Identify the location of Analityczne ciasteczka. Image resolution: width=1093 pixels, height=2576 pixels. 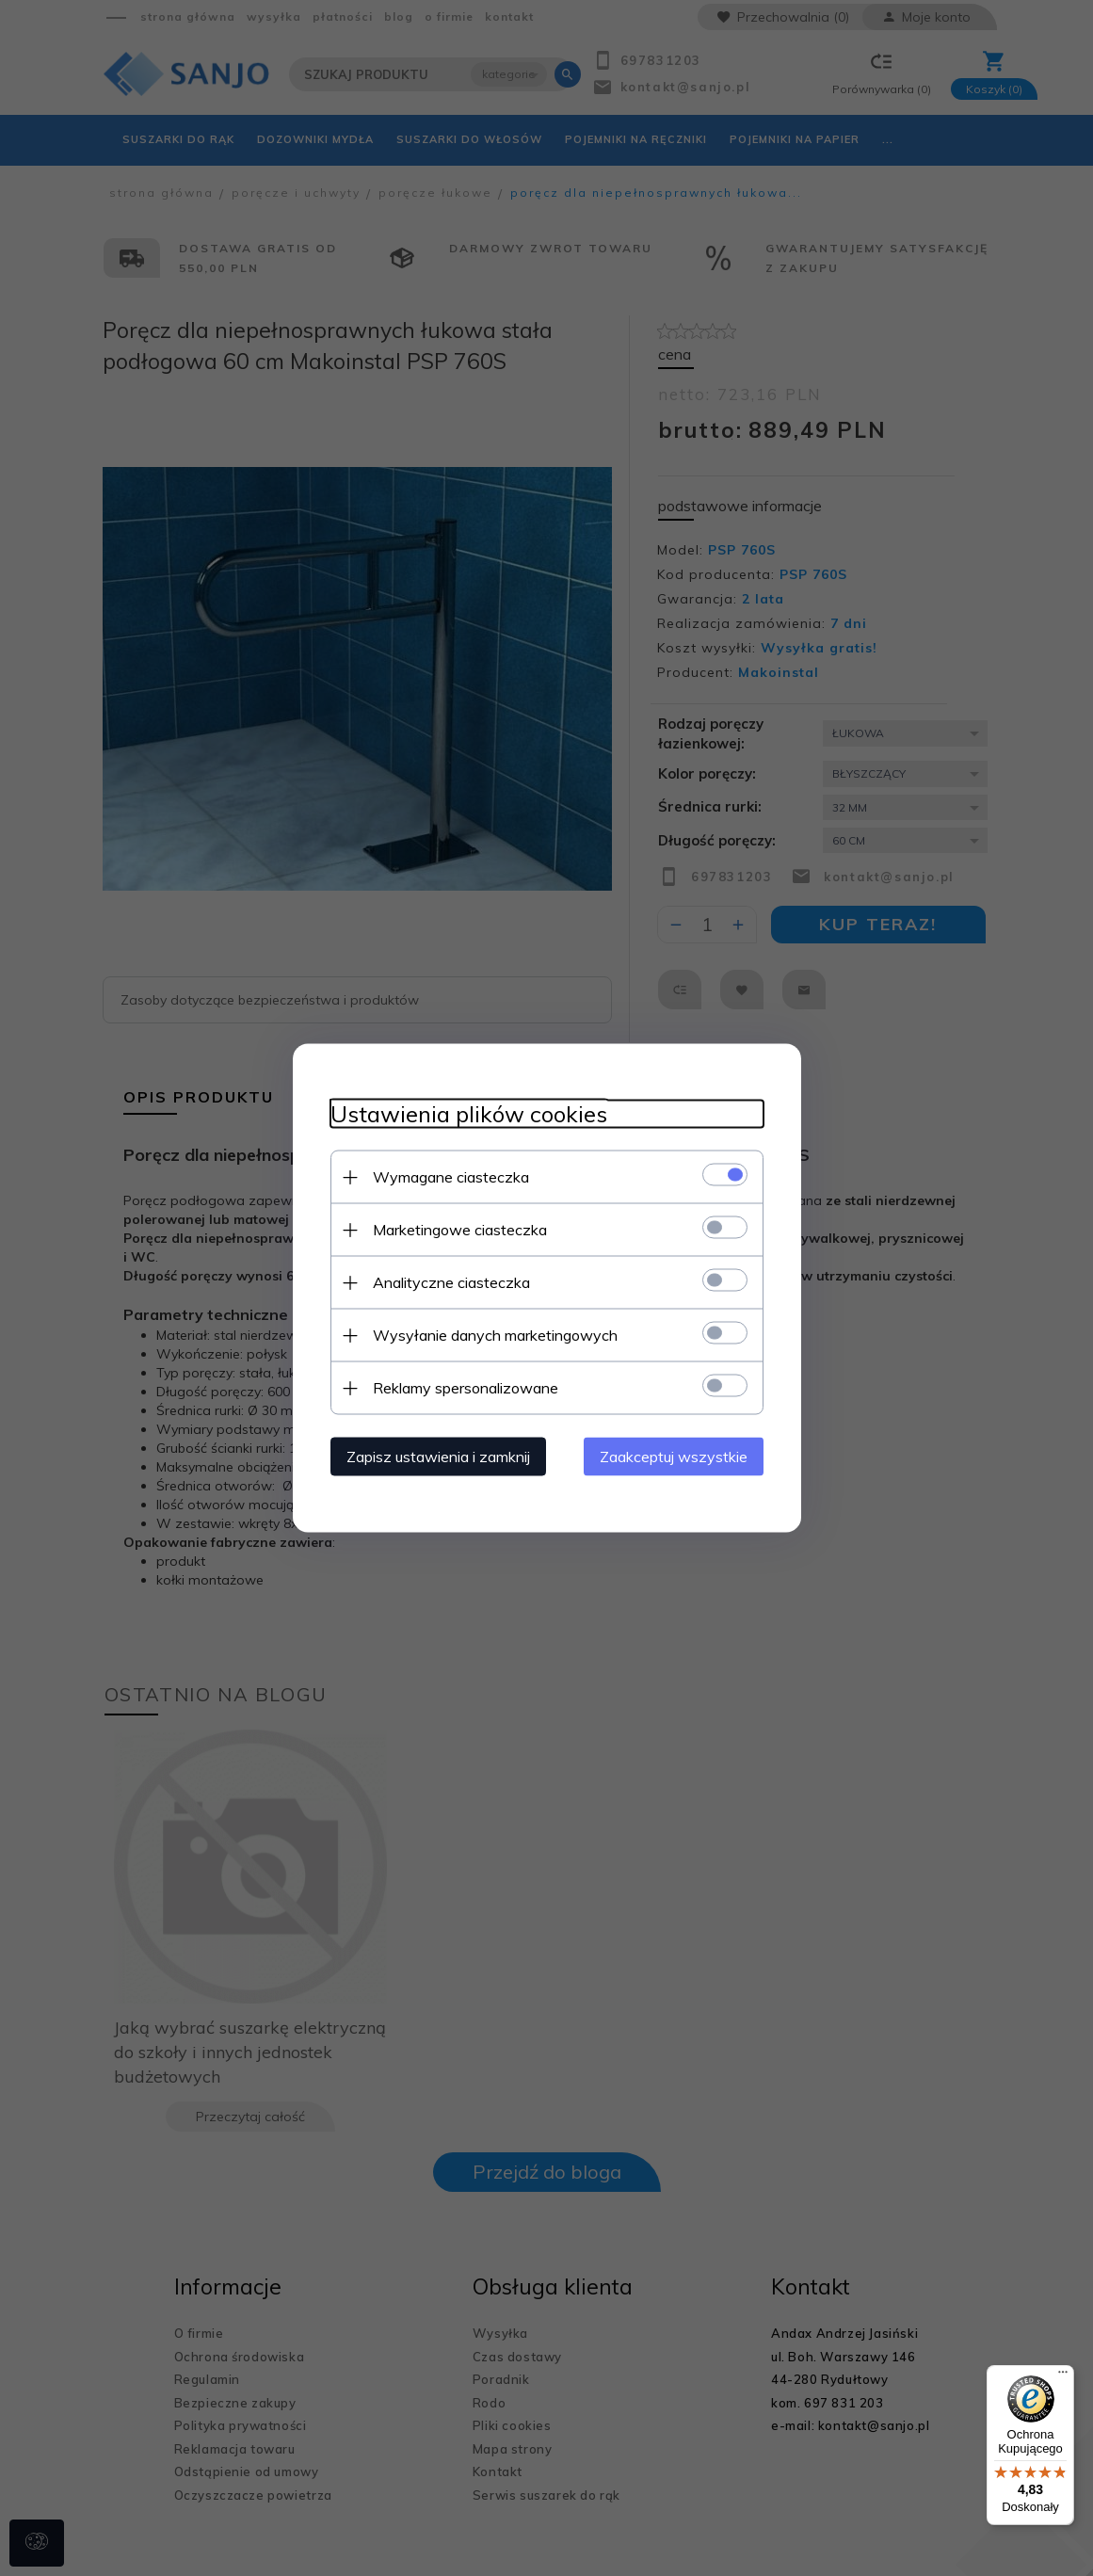
(451, 1282).